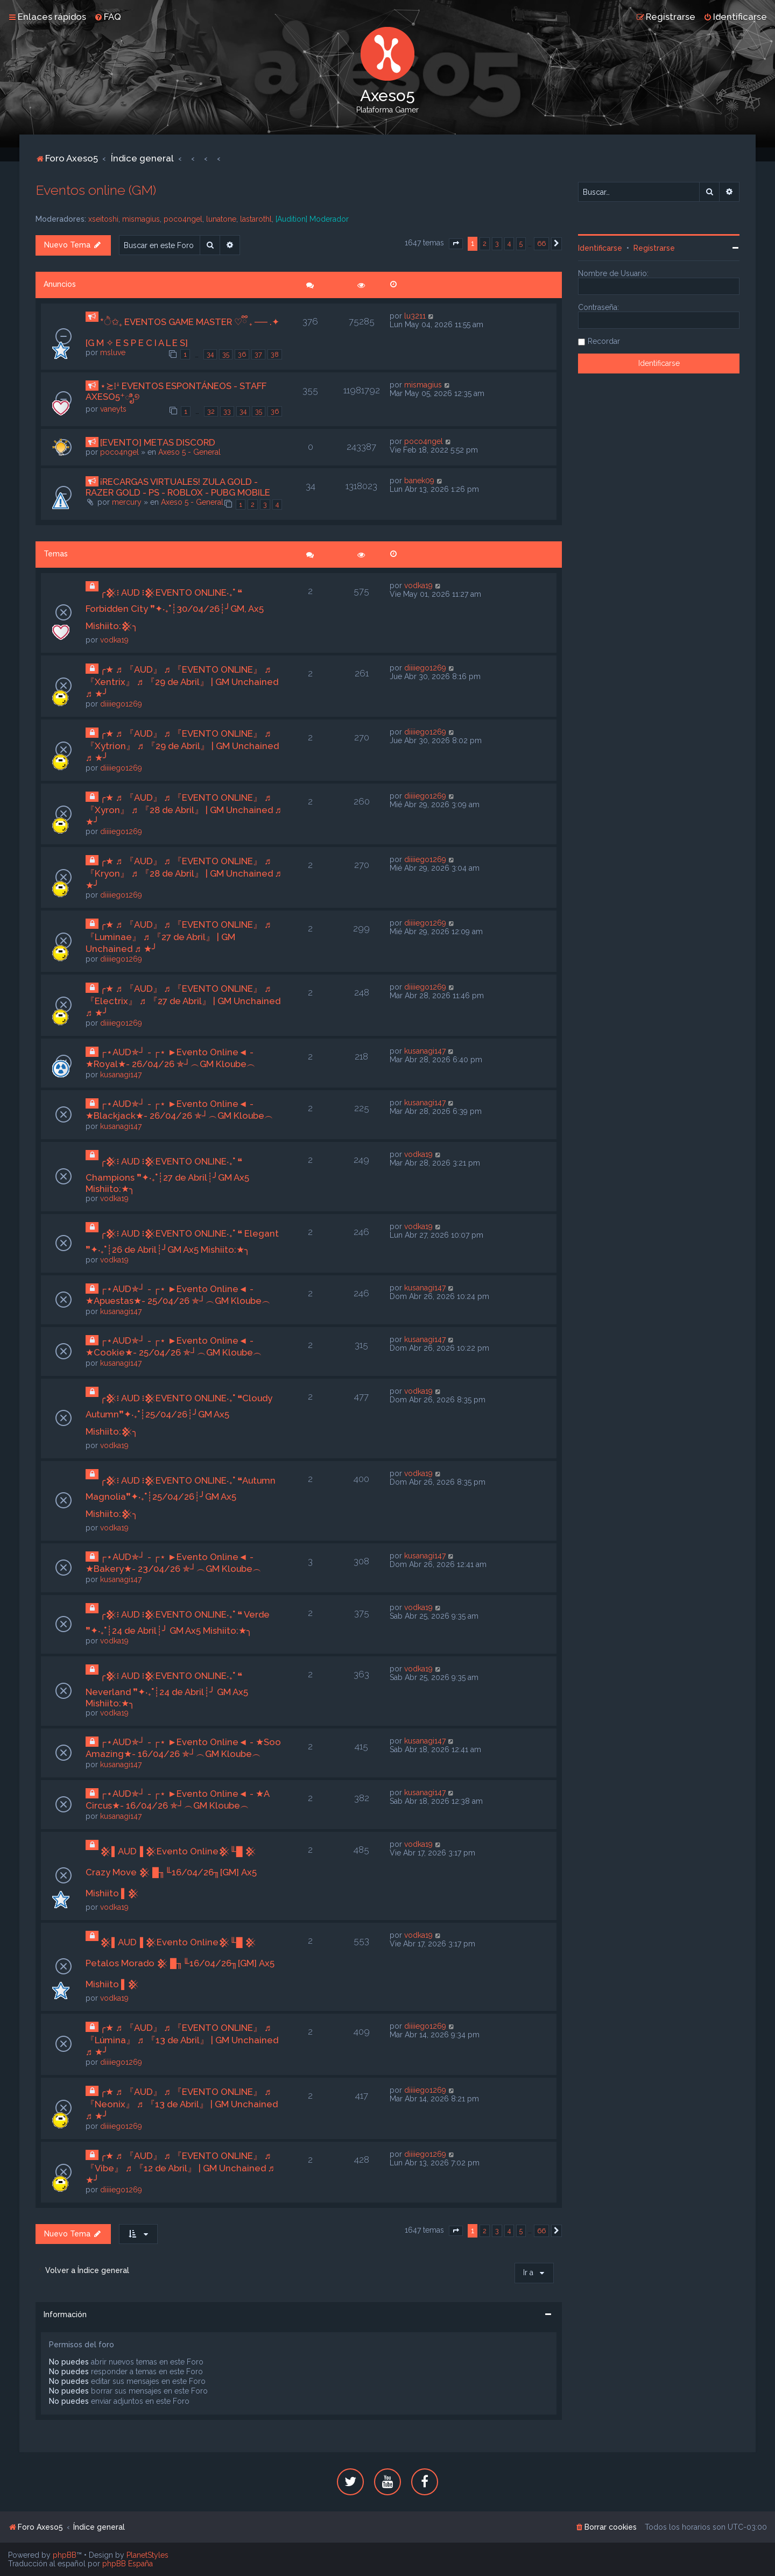 This screenshot has height=2576, width=775. I want to click on lu3211, so click(415, 316).